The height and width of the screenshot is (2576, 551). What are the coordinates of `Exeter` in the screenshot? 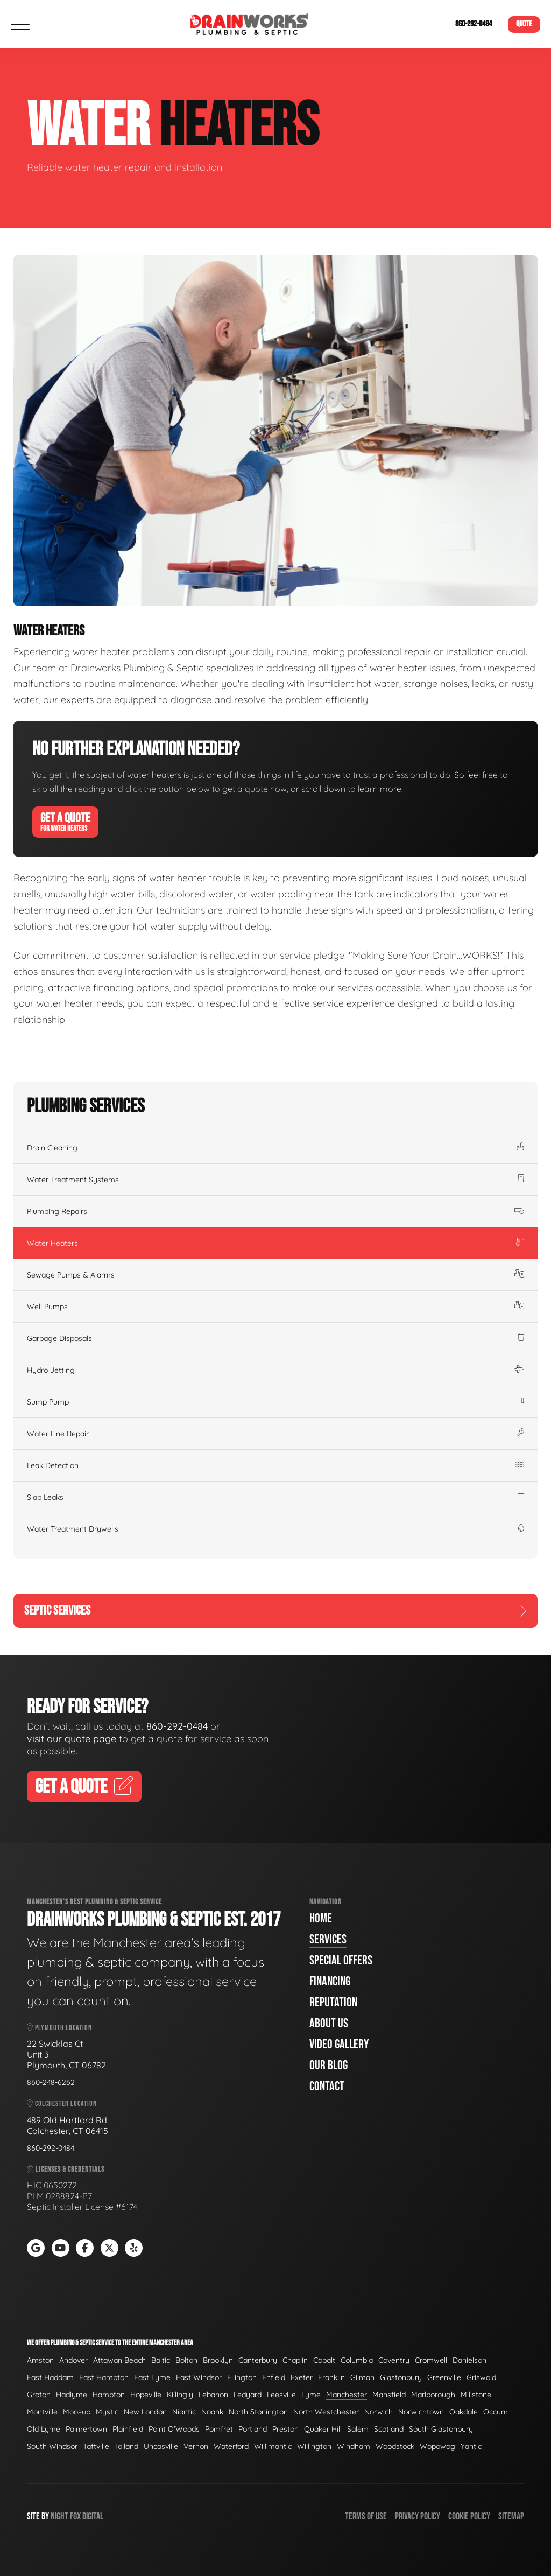 It's located at (302, 2377).